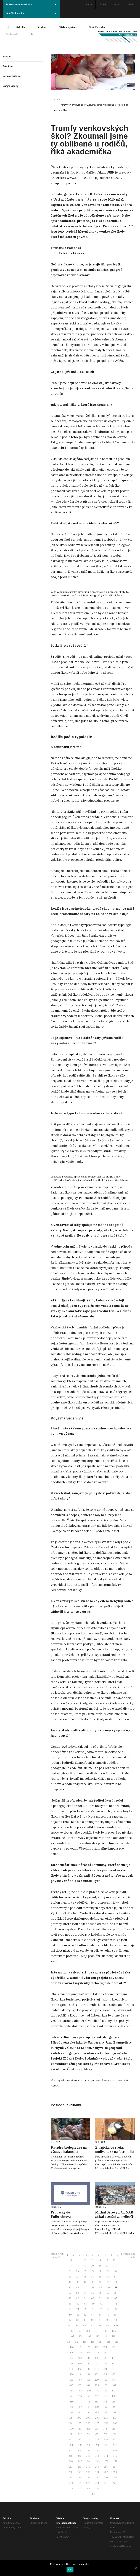  I want to click on 202, so click(106, 2417).